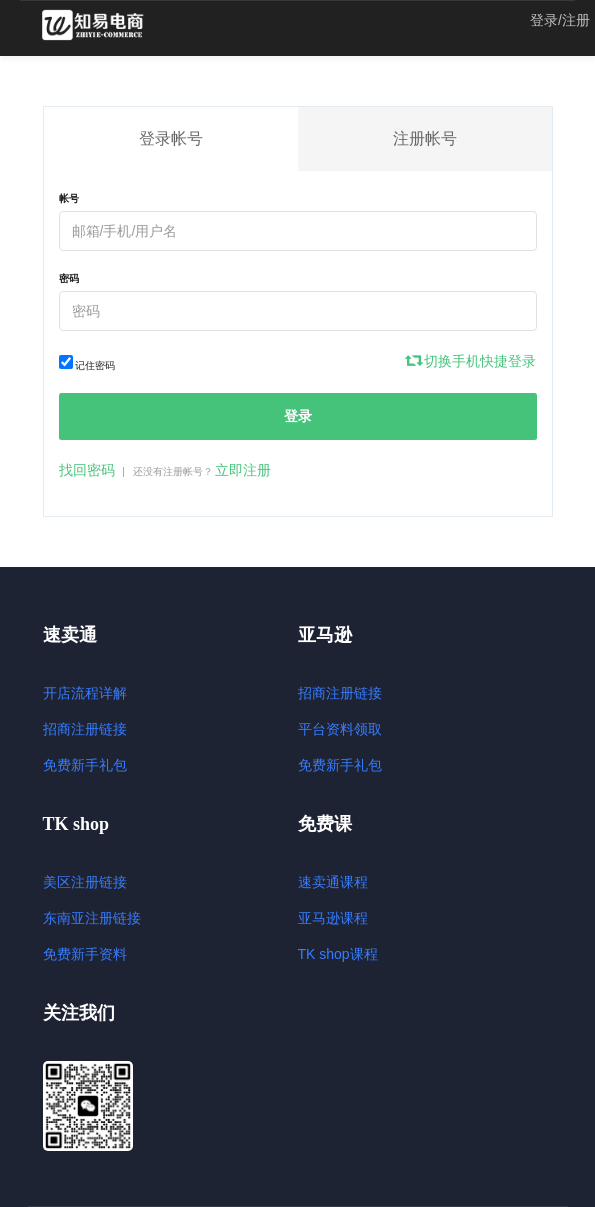 This screenshot has width=595, height=1207. Describe the element at coordinates (333, 918) in the screenshot. I see `亚马逊课程` at that location.